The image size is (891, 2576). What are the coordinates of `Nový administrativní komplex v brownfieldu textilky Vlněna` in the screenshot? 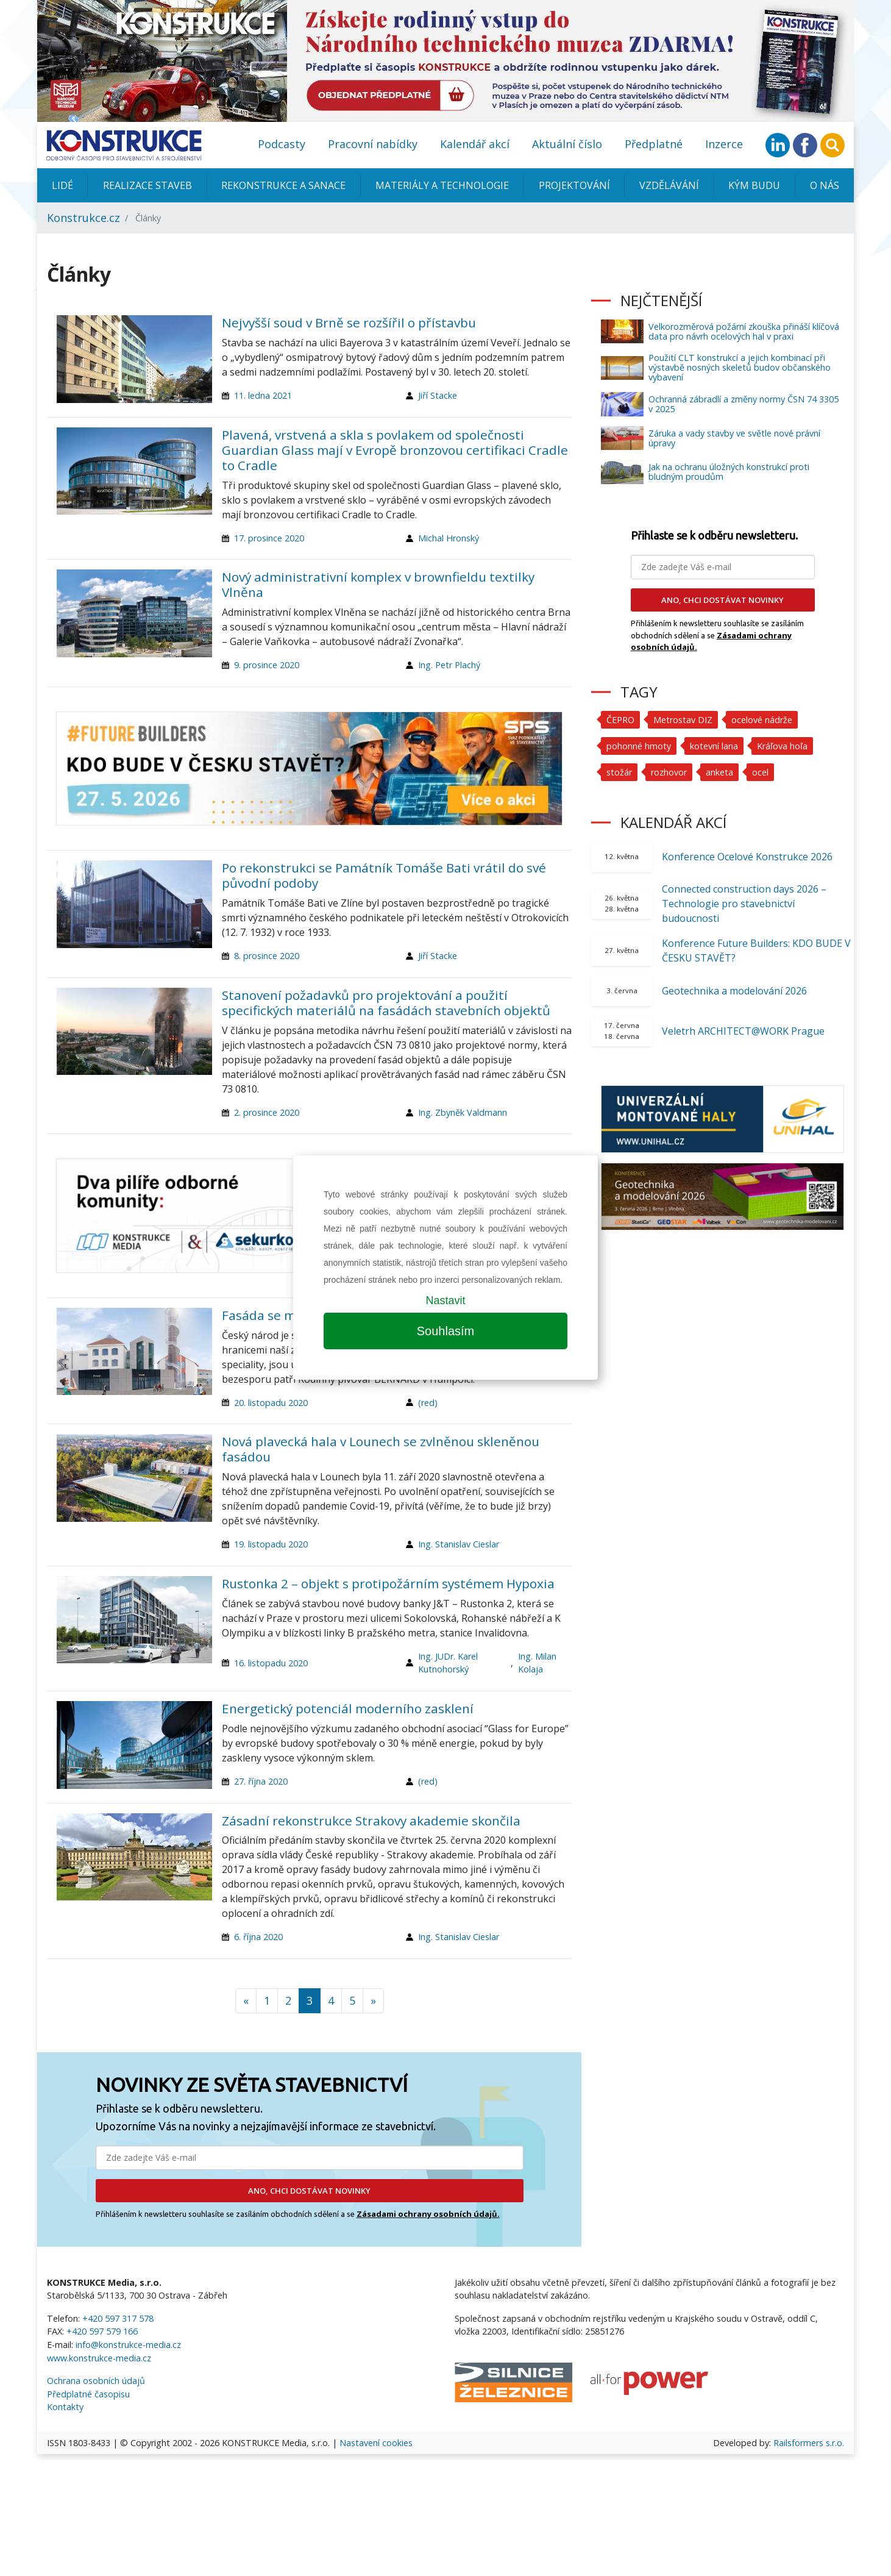 It's located at (378, 584).